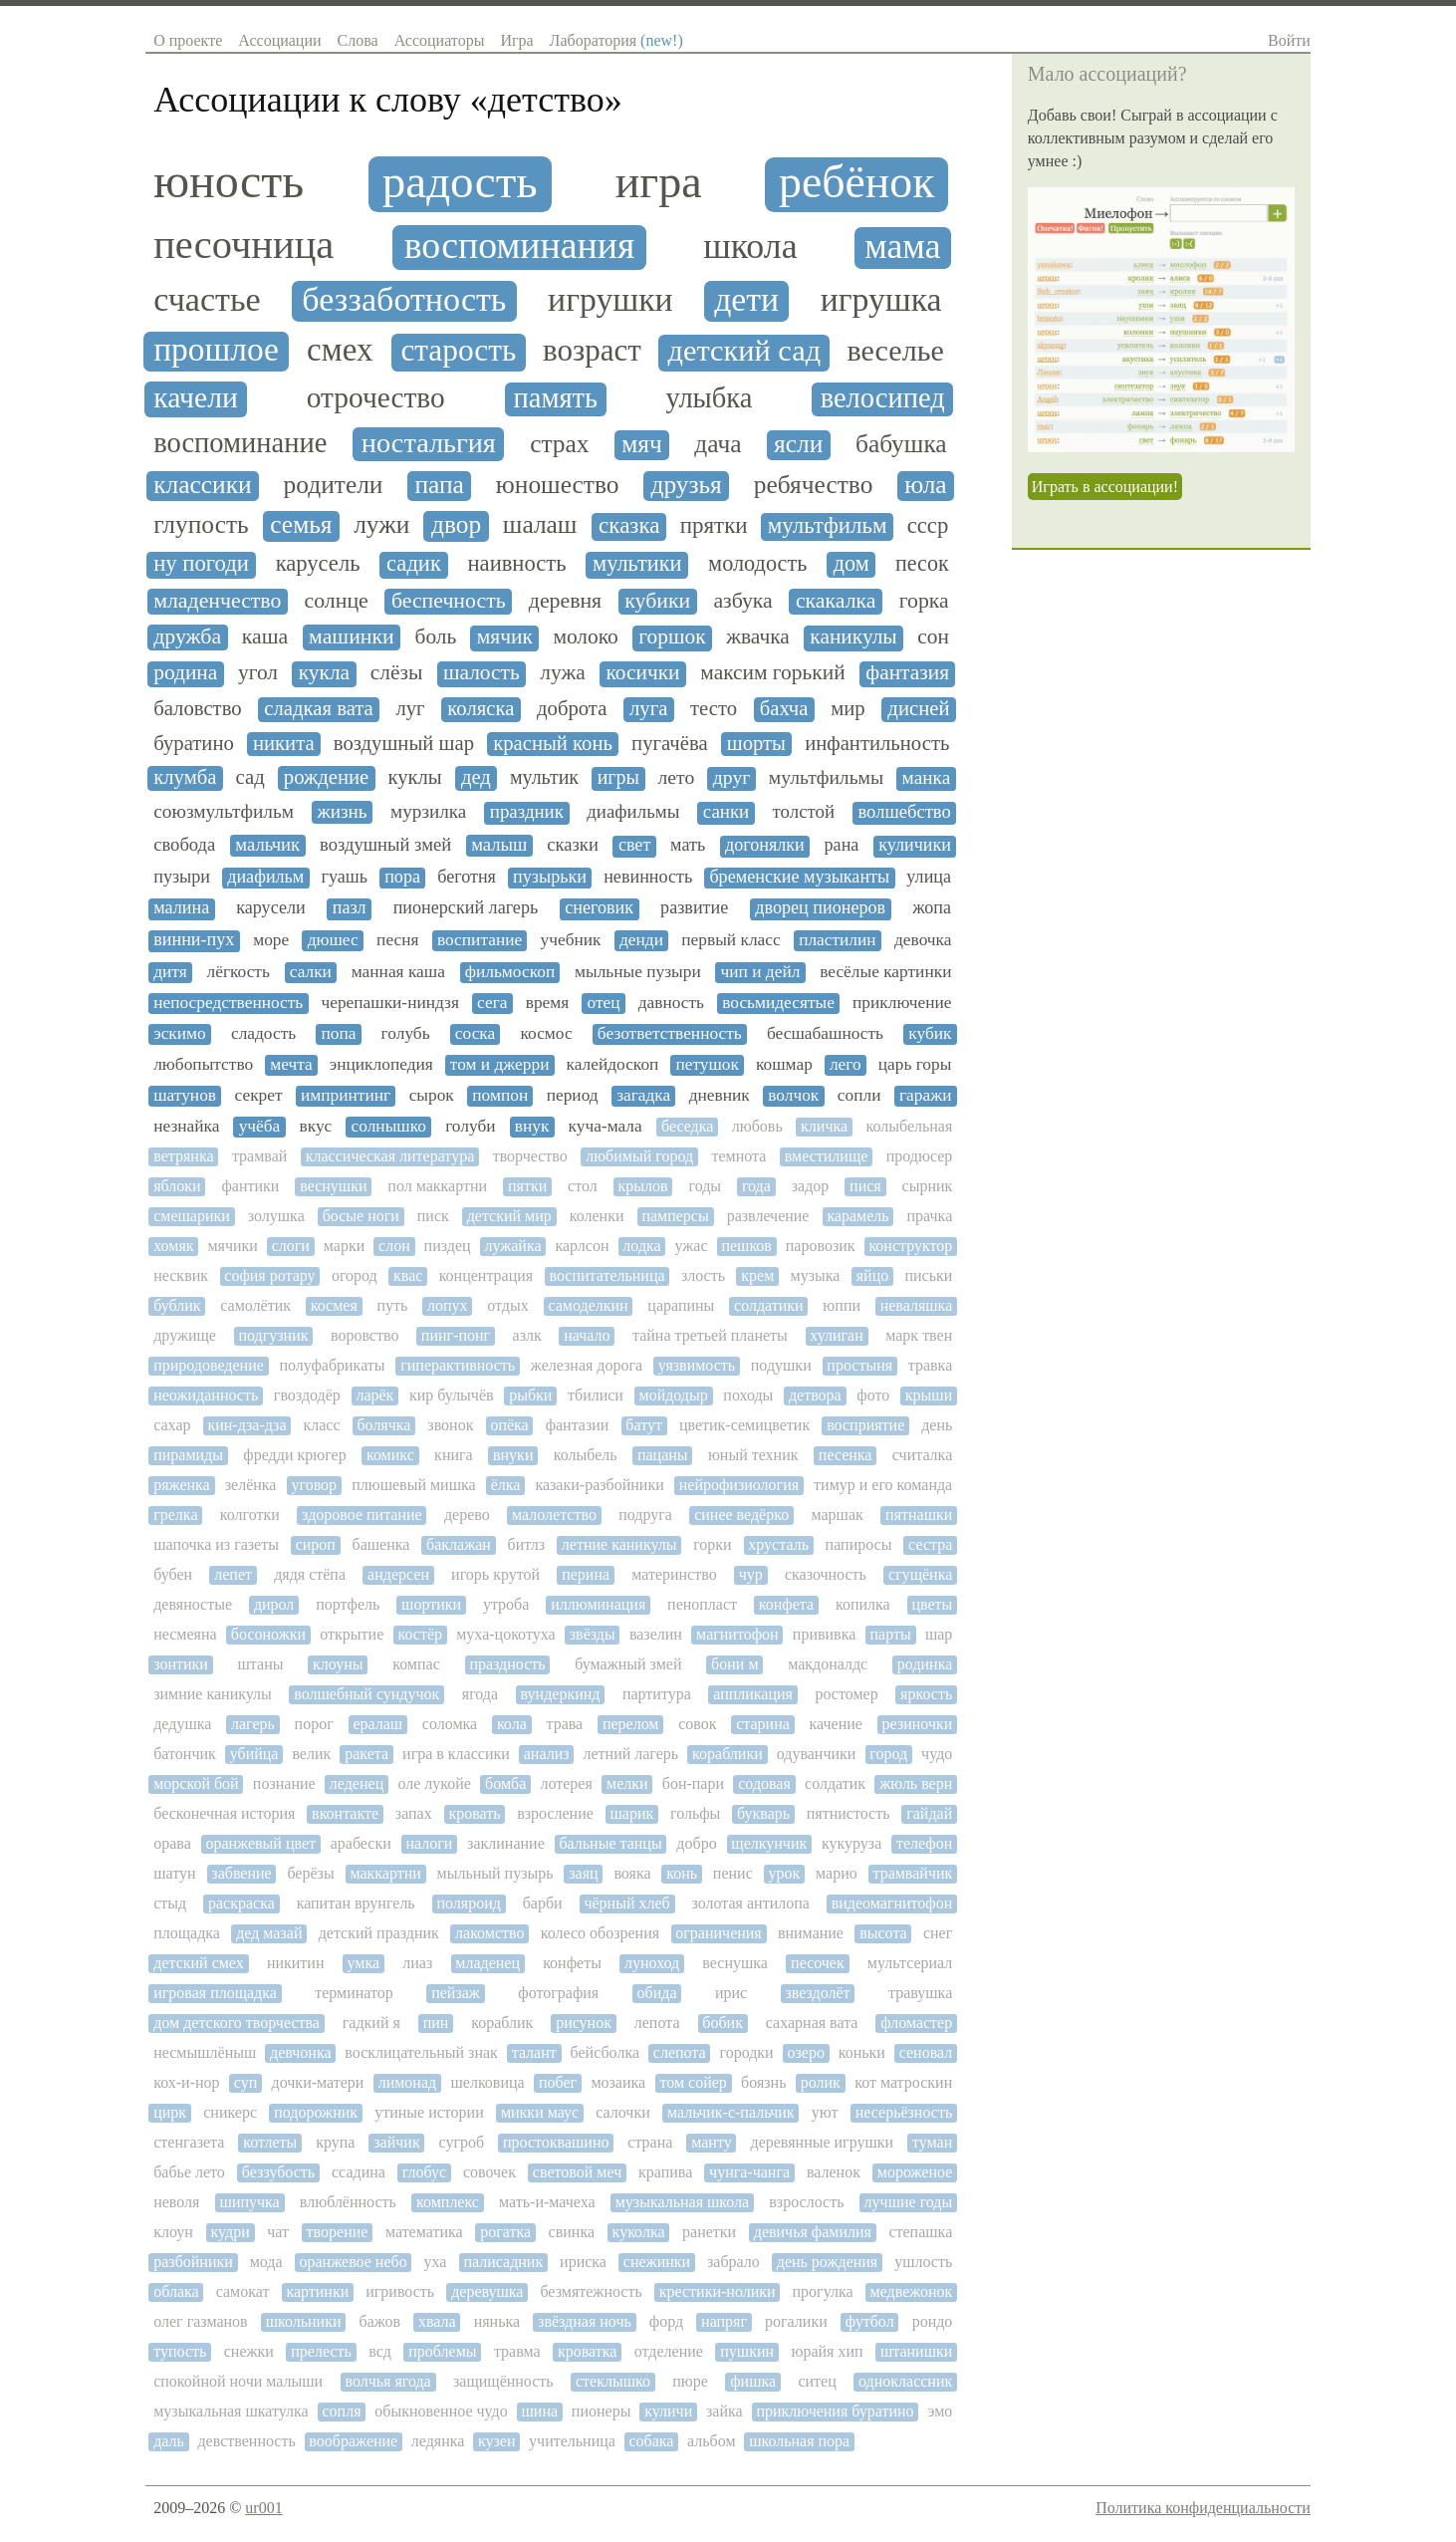  Describe the element at coordinates (453, 1454) in the screenshot. I see `книга` at that location.